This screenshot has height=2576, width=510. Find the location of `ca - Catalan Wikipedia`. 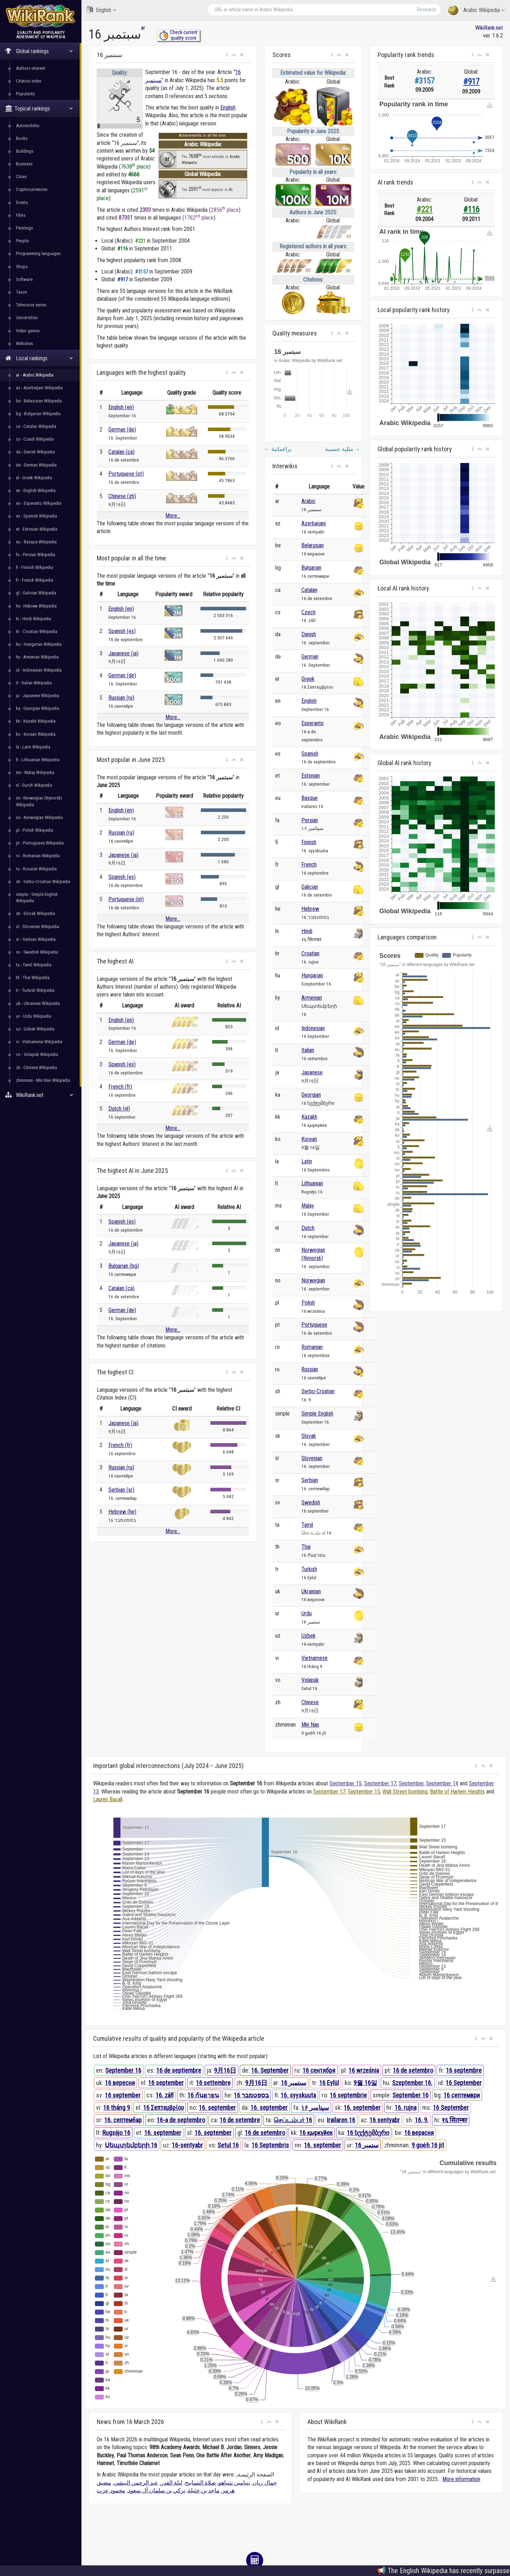

ca - Catalan Wikipedia is located at coordinates (36, 426).